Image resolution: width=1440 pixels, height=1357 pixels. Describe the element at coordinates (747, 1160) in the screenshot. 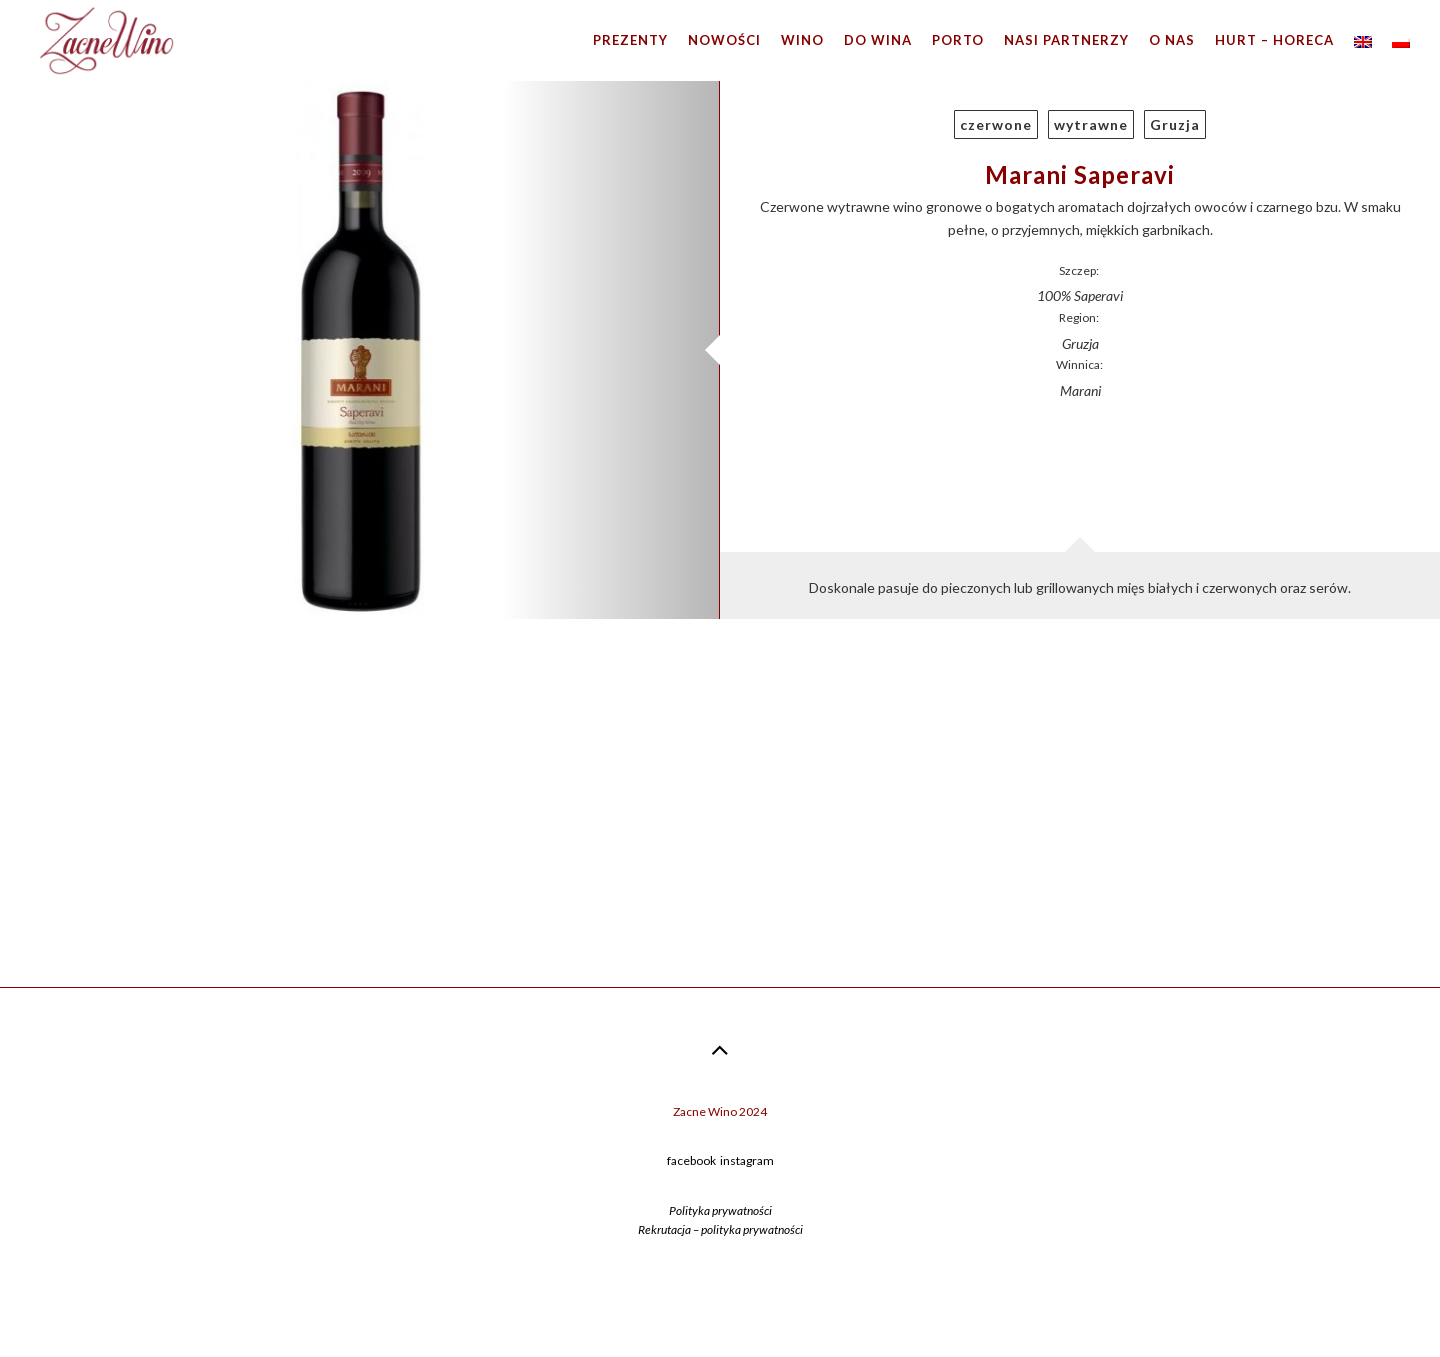

I see `instagram` at that location.